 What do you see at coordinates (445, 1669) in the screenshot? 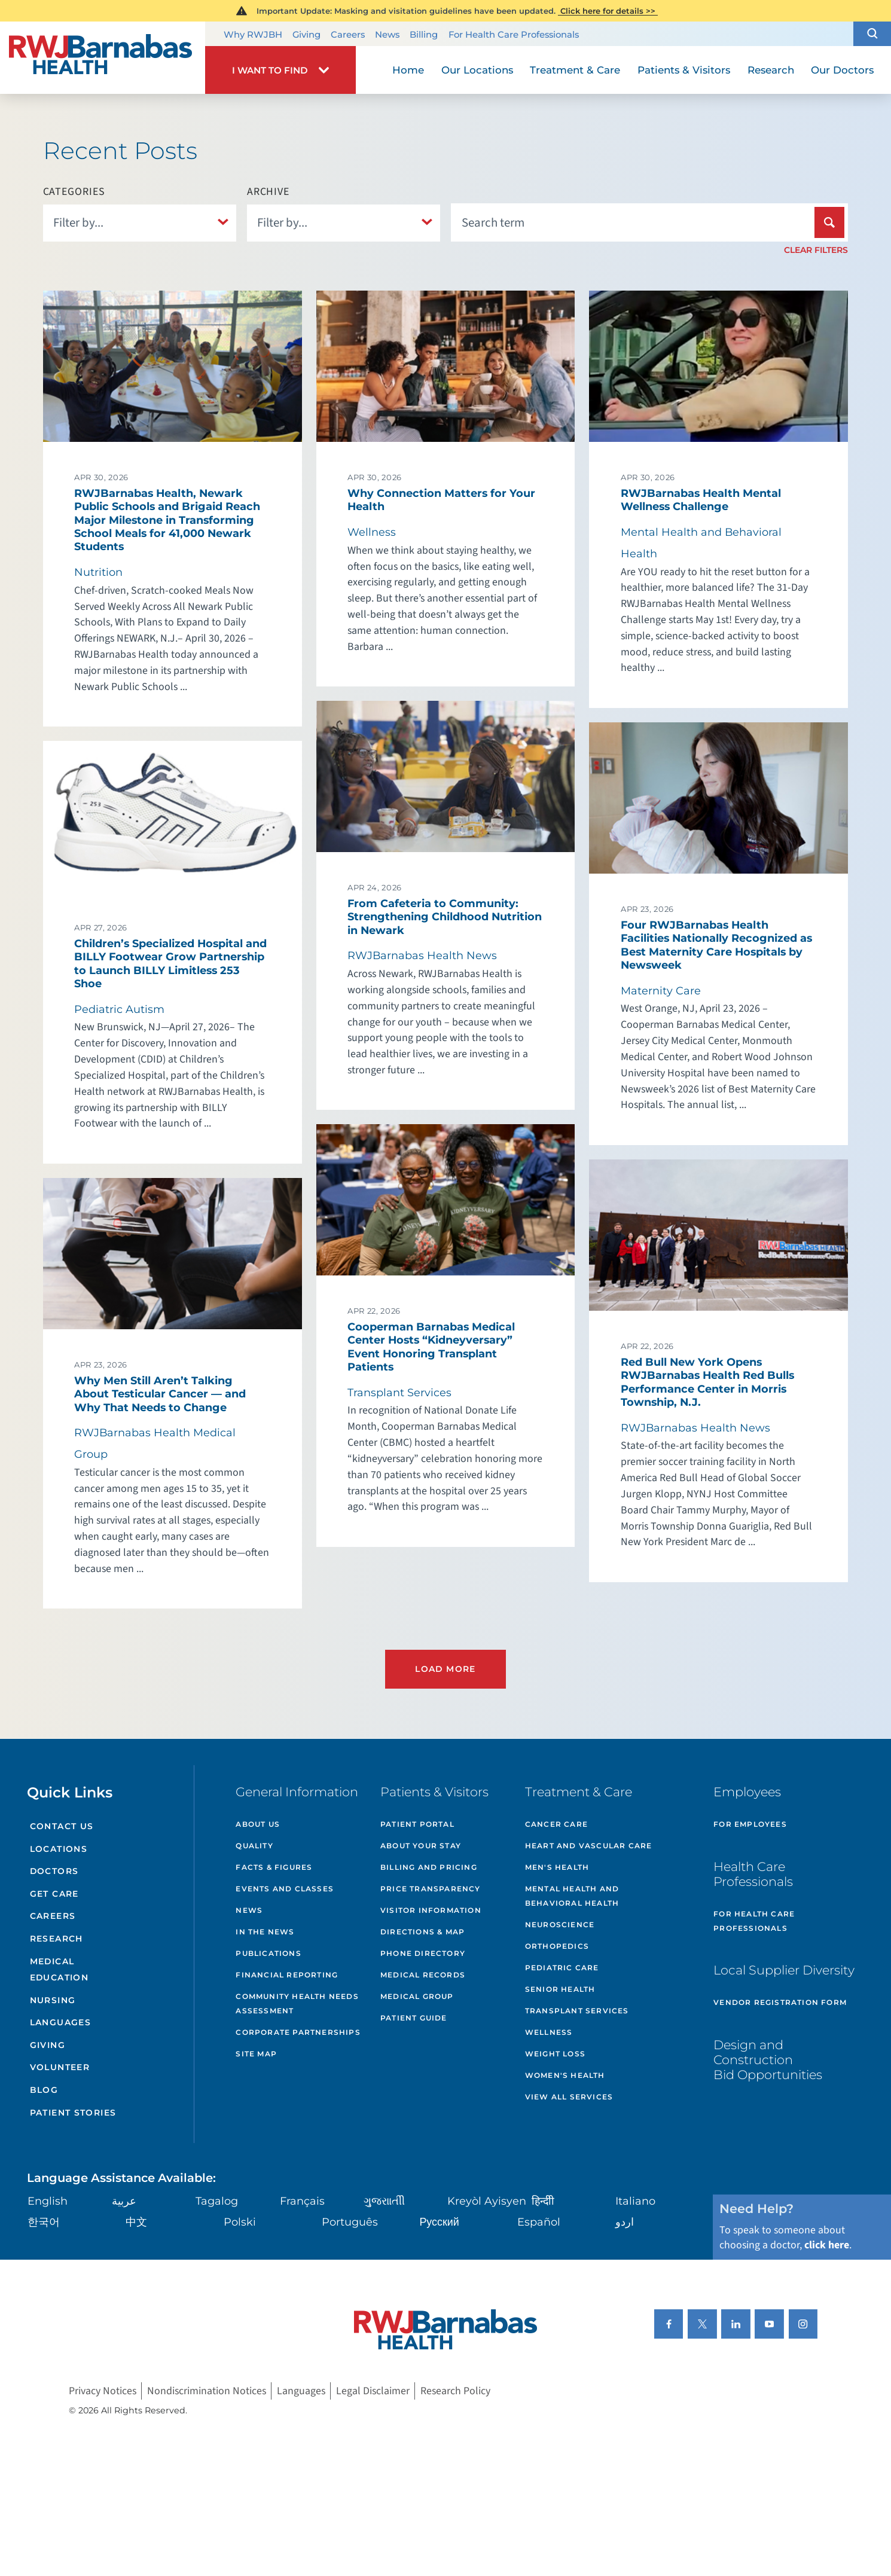
I see `Load More` at bounding box center [445, 1669].